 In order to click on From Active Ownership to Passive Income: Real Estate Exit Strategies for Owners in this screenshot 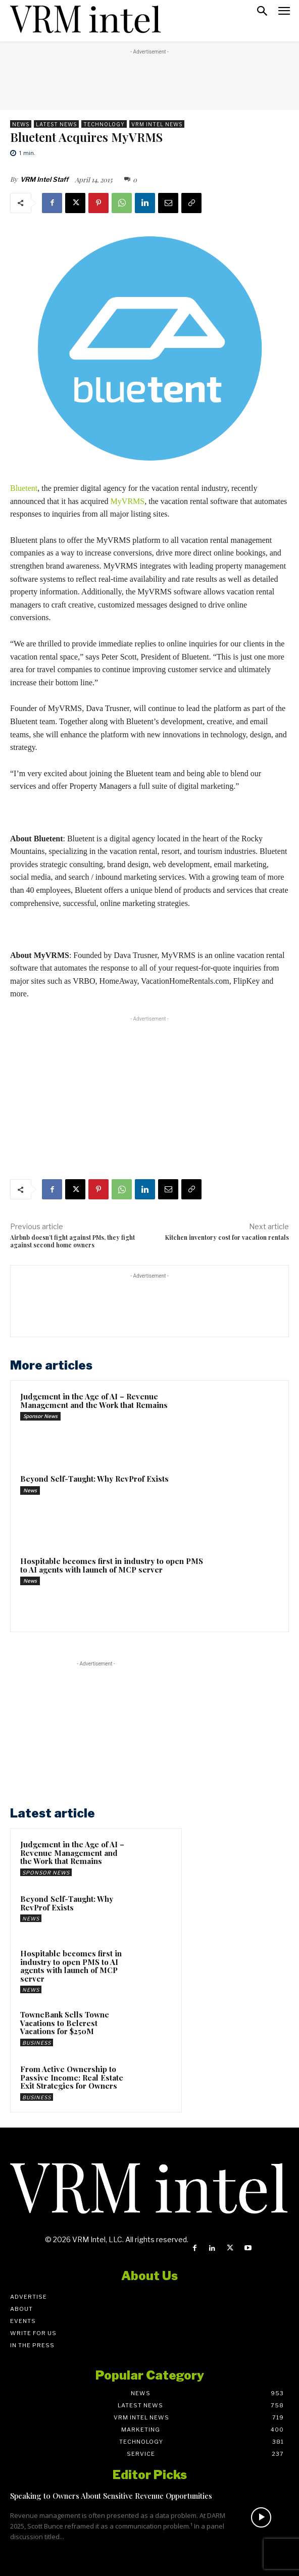, I will do `click(71, 2077)`.